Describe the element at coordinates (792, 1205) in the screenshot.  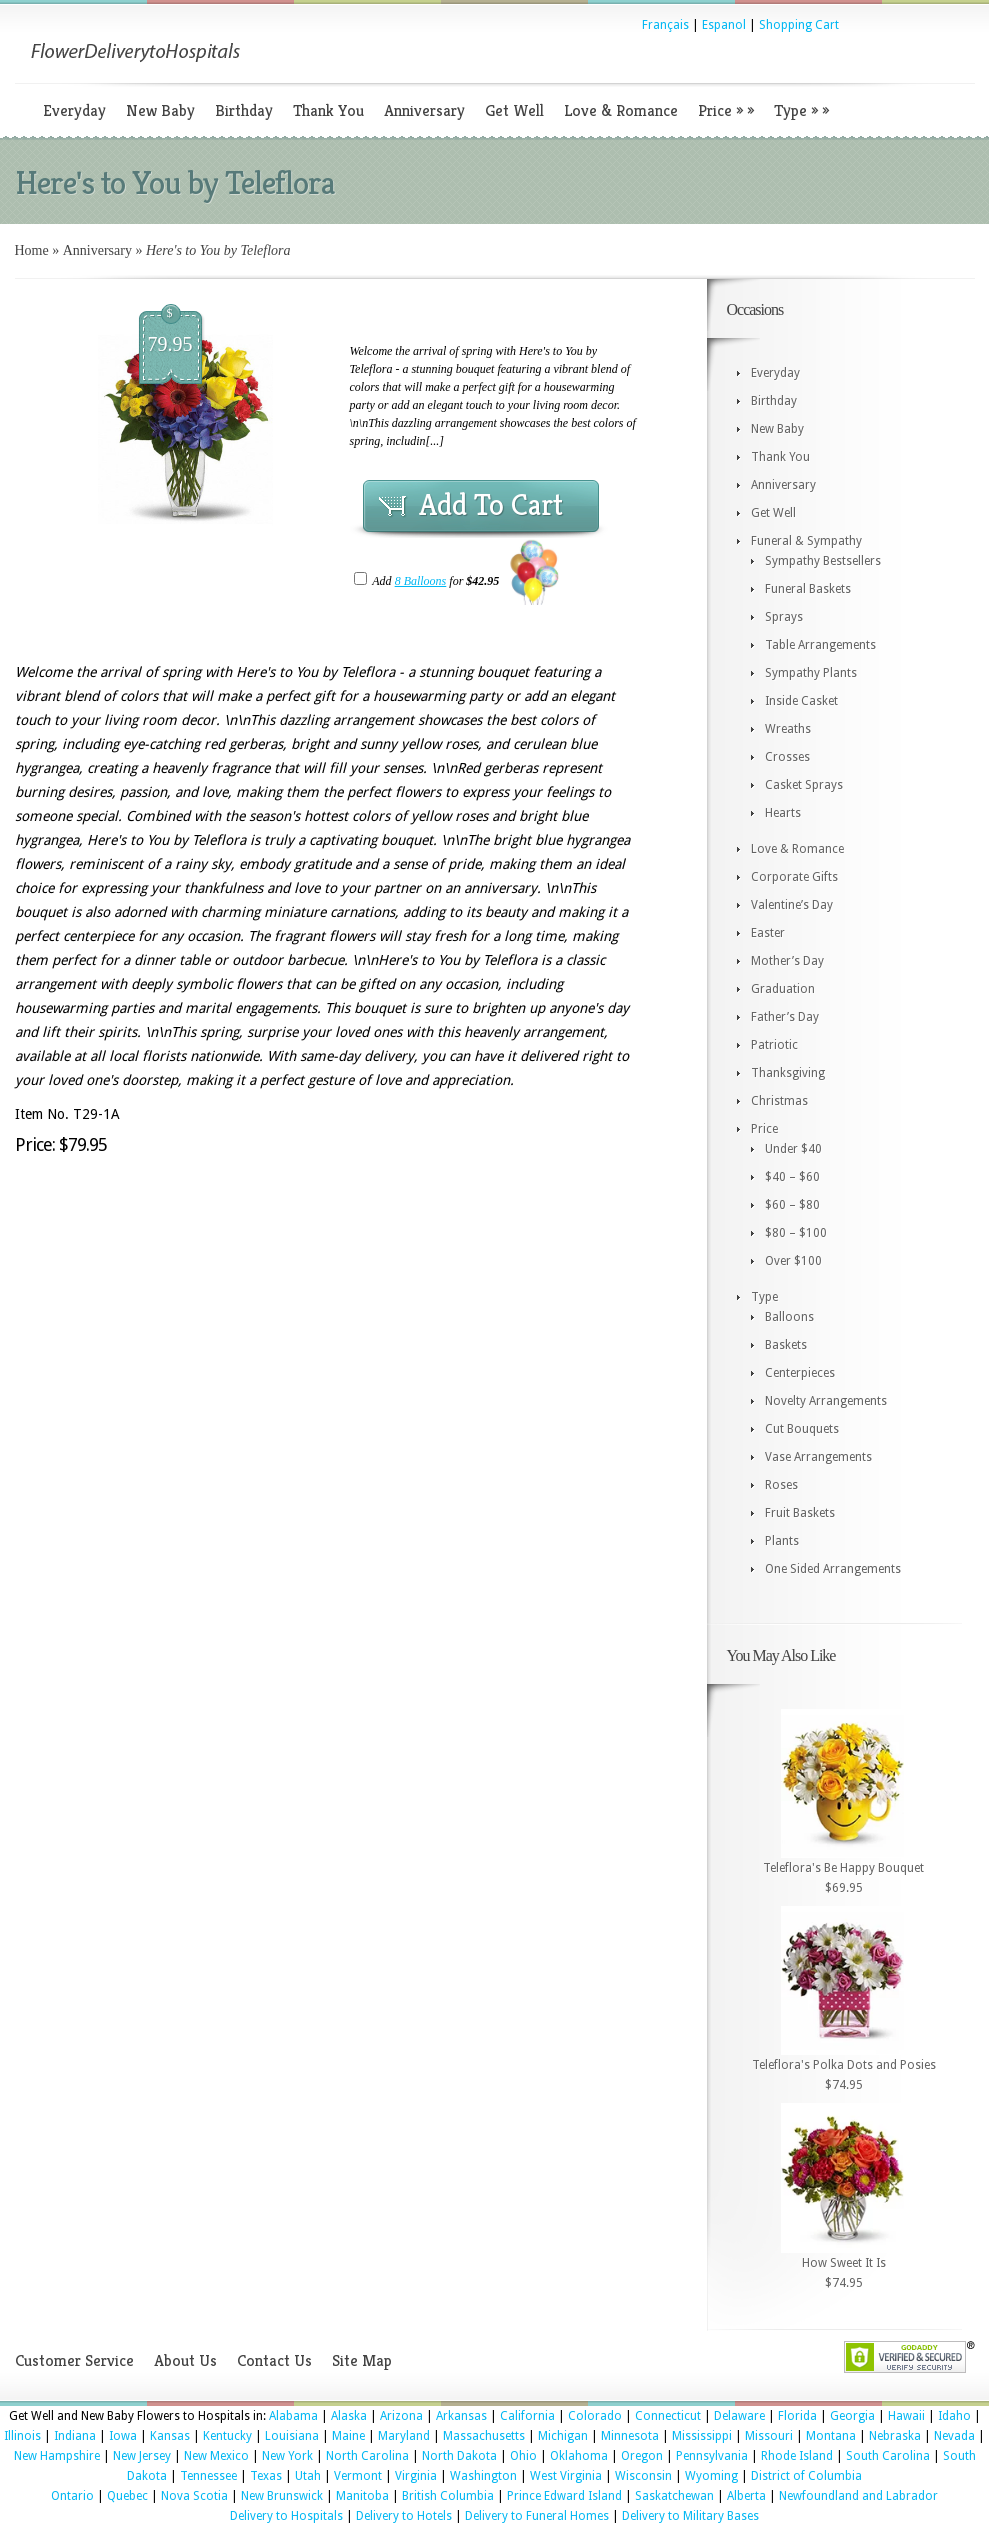
I see `$60 – $80` at that location.